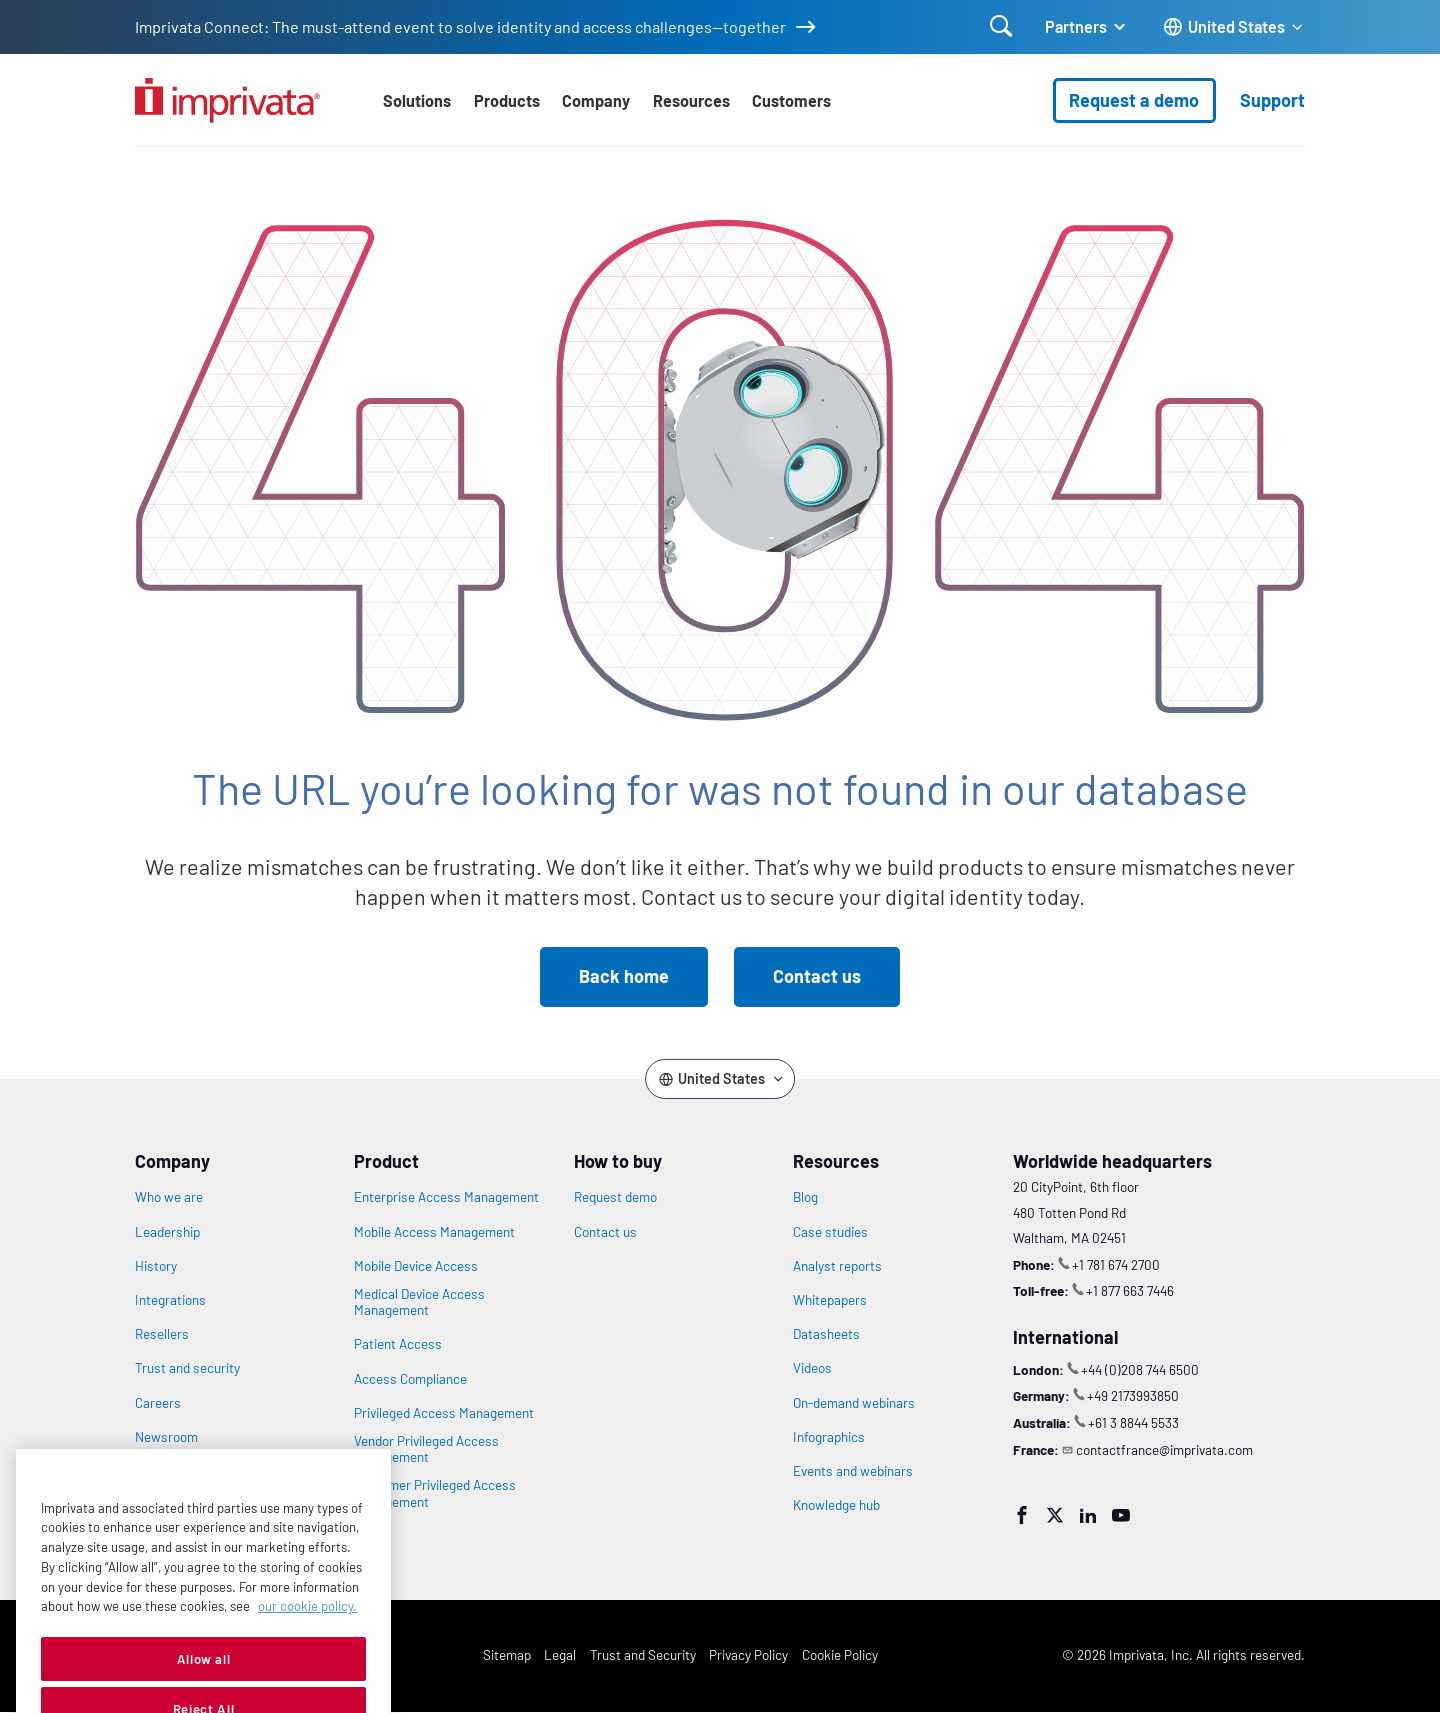 The width and height of the screenshot is (1440, 1713). What do you see at coordinates (840, 1654) in the screenshot?
I see `Cookie Policy` at bounding box center [840, 1654].